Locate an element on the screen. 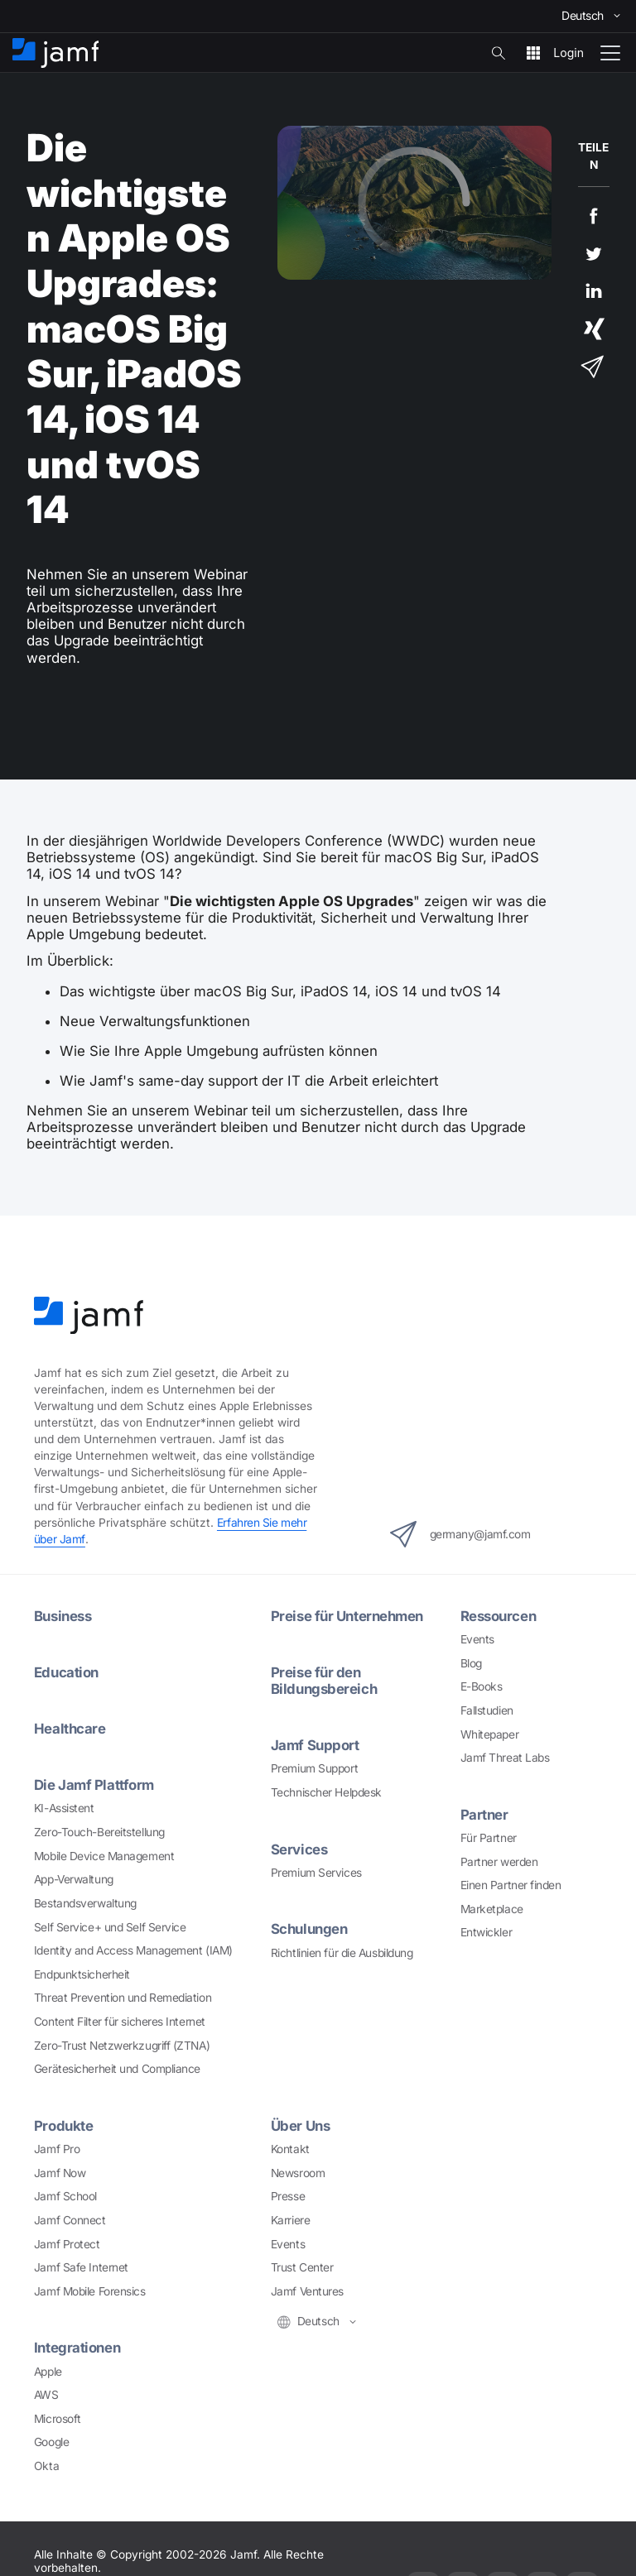  Microsoft is located at coordinates (57, 2418).